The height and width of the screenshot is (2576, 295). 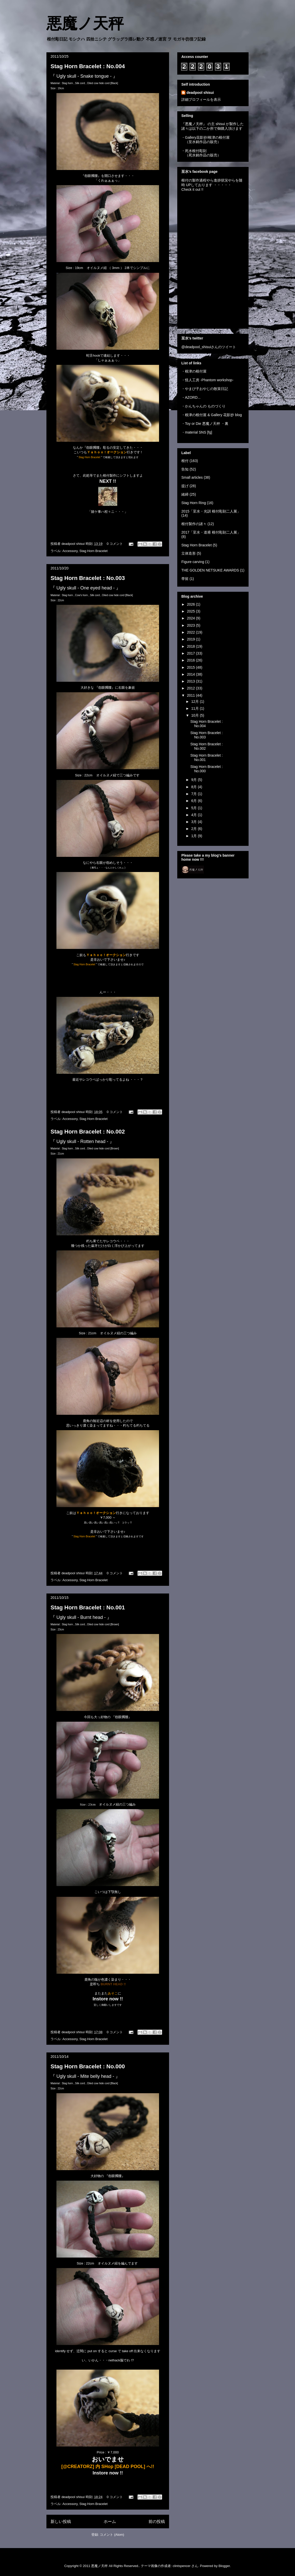 I want to click on Stag Horn Ring, so click(x=193, y=503).